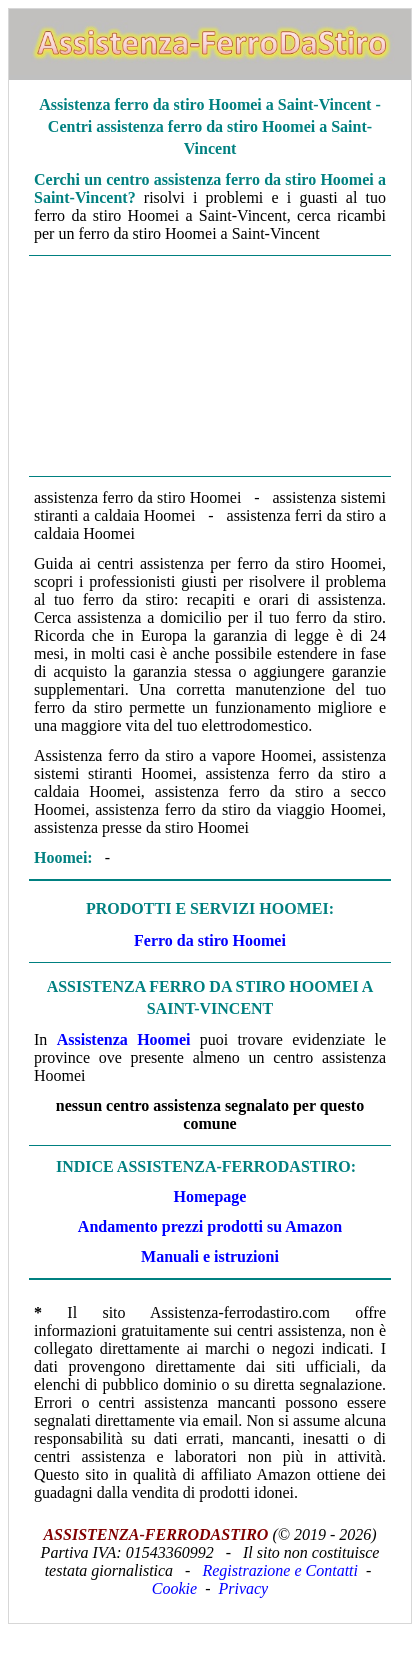 This screenshot has width=412, height=1678. I want to click on Manuali e istruzioni, so click(210, 1256).